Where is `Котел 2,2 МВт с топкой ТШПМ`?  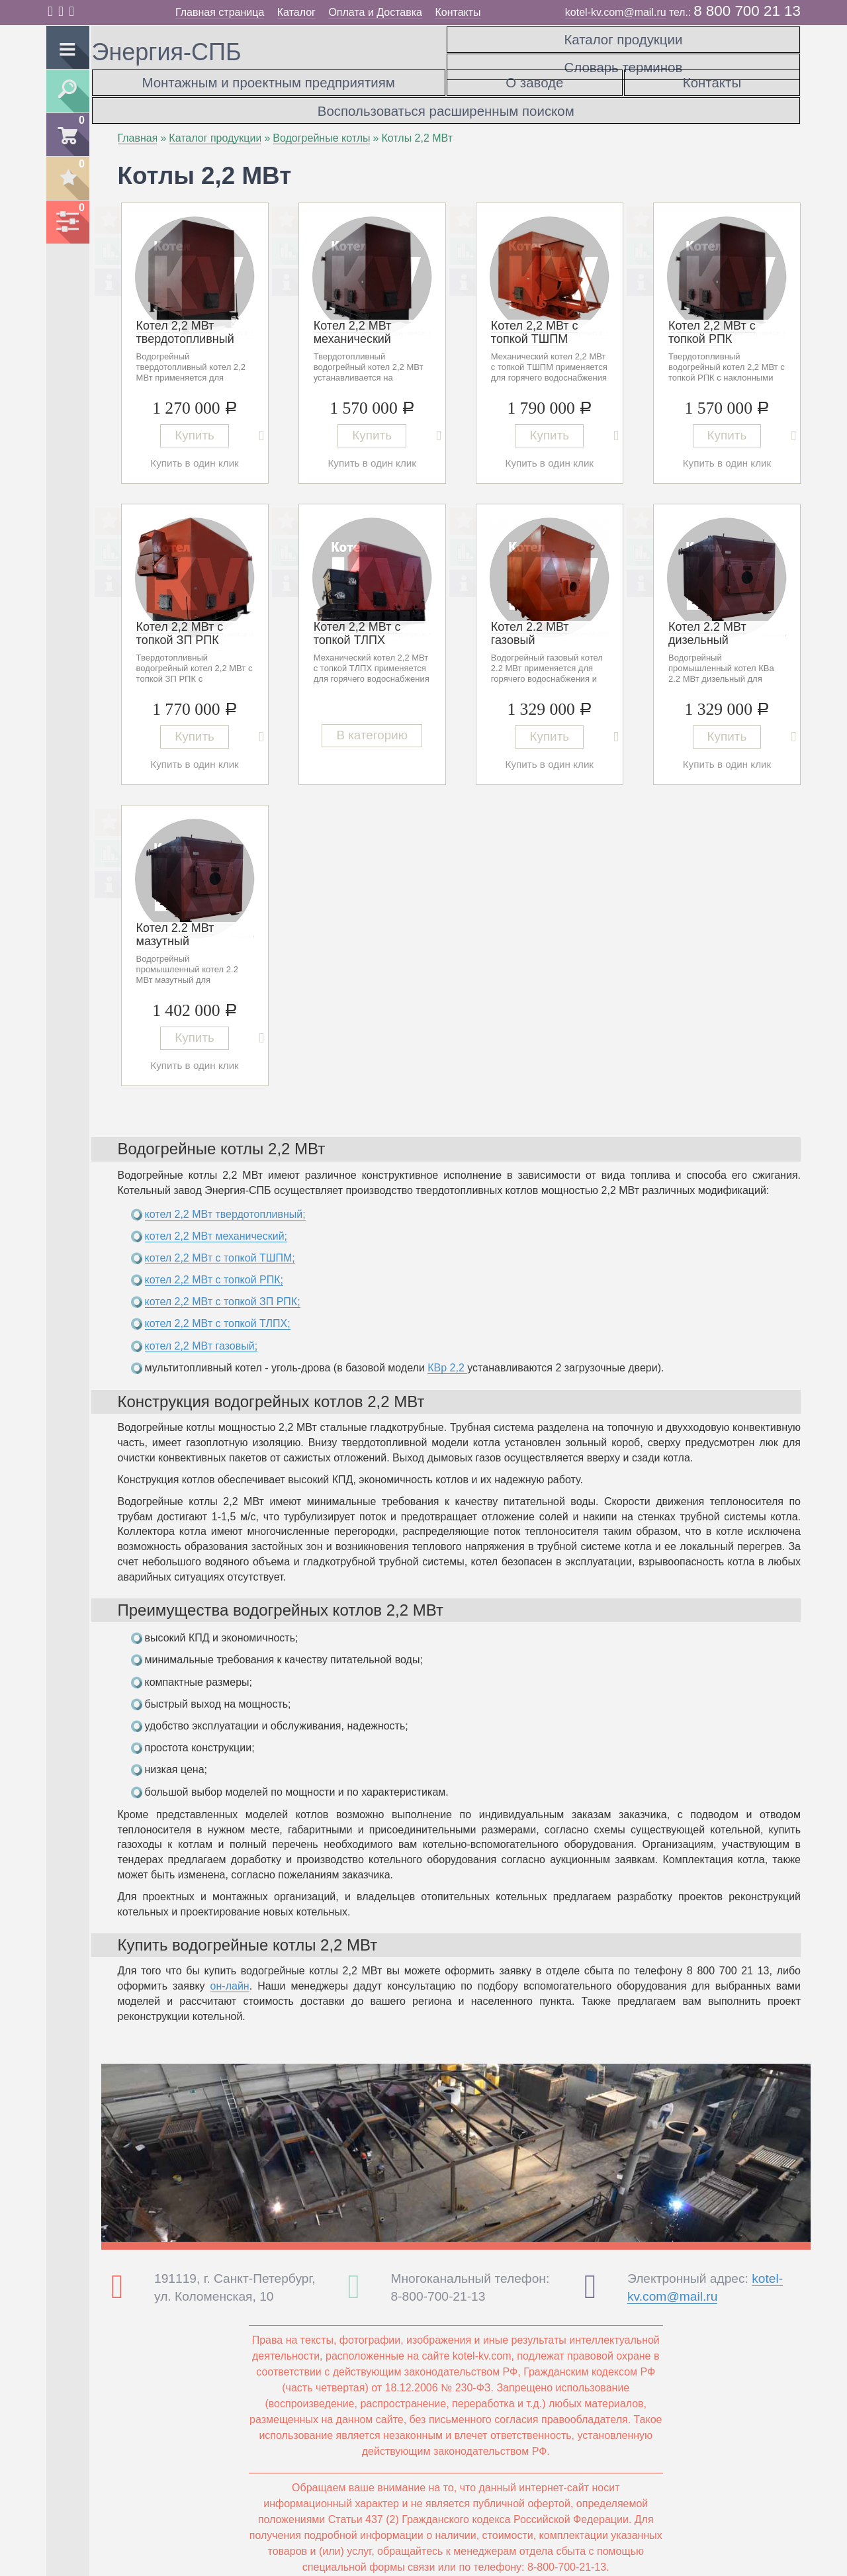 Котел 2,2 МВт с топкой ТШПМ is located at coordinates (534, 319).